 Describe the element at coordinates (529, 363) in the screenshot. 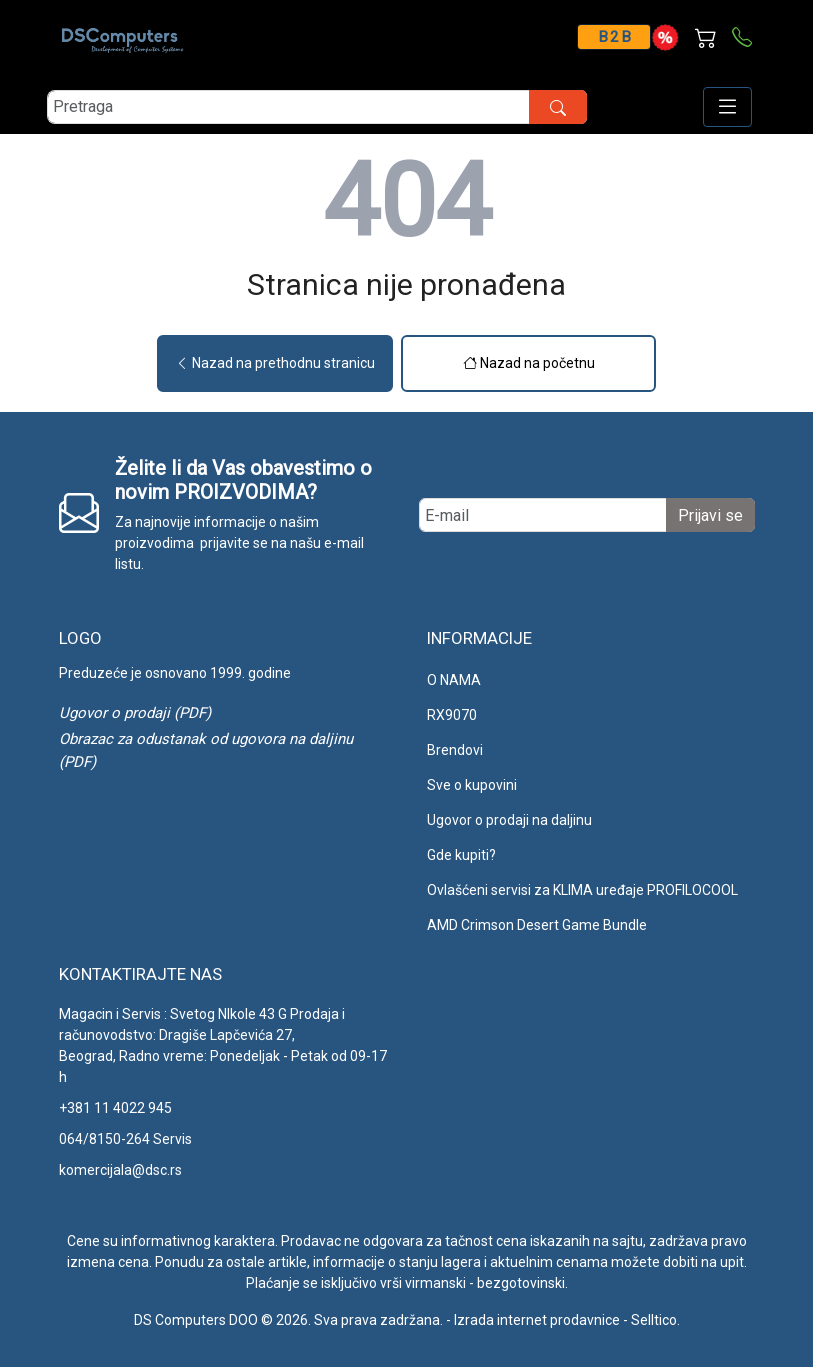

I see `Nazad na početnu` at that location.